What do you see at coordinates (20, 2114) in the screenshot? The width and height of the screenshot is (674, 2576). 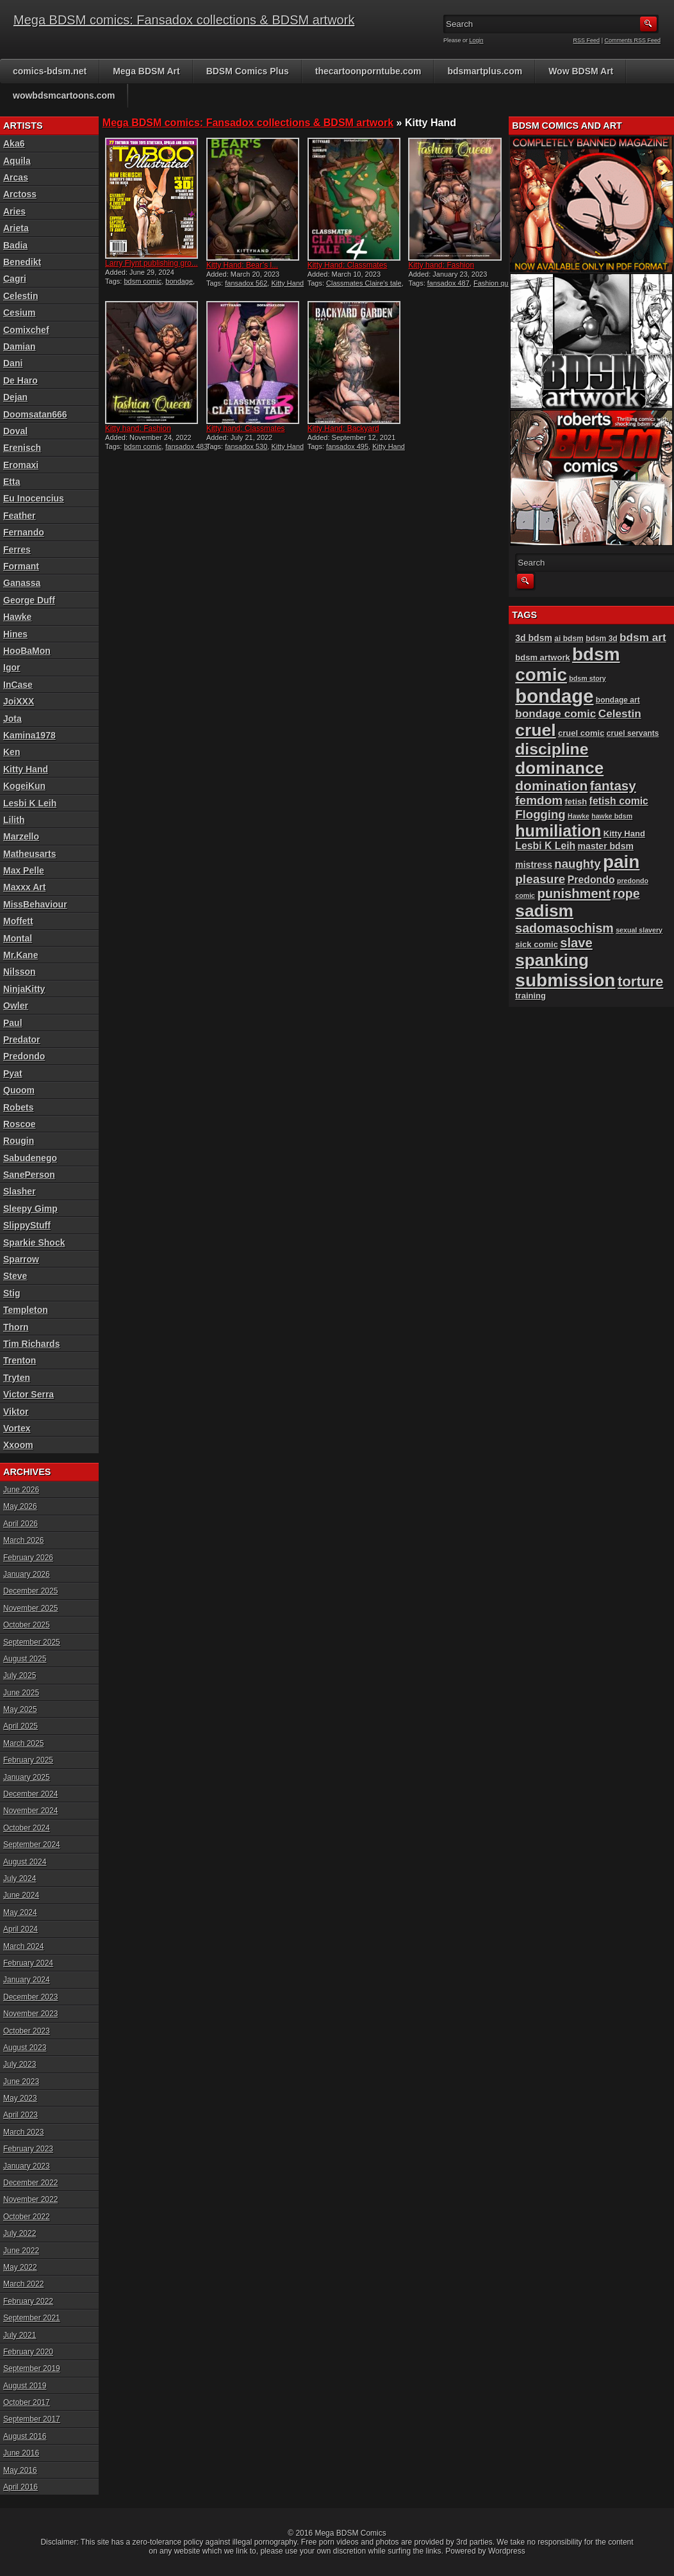 I see `April 2023` at bounding box center [20, 2114].